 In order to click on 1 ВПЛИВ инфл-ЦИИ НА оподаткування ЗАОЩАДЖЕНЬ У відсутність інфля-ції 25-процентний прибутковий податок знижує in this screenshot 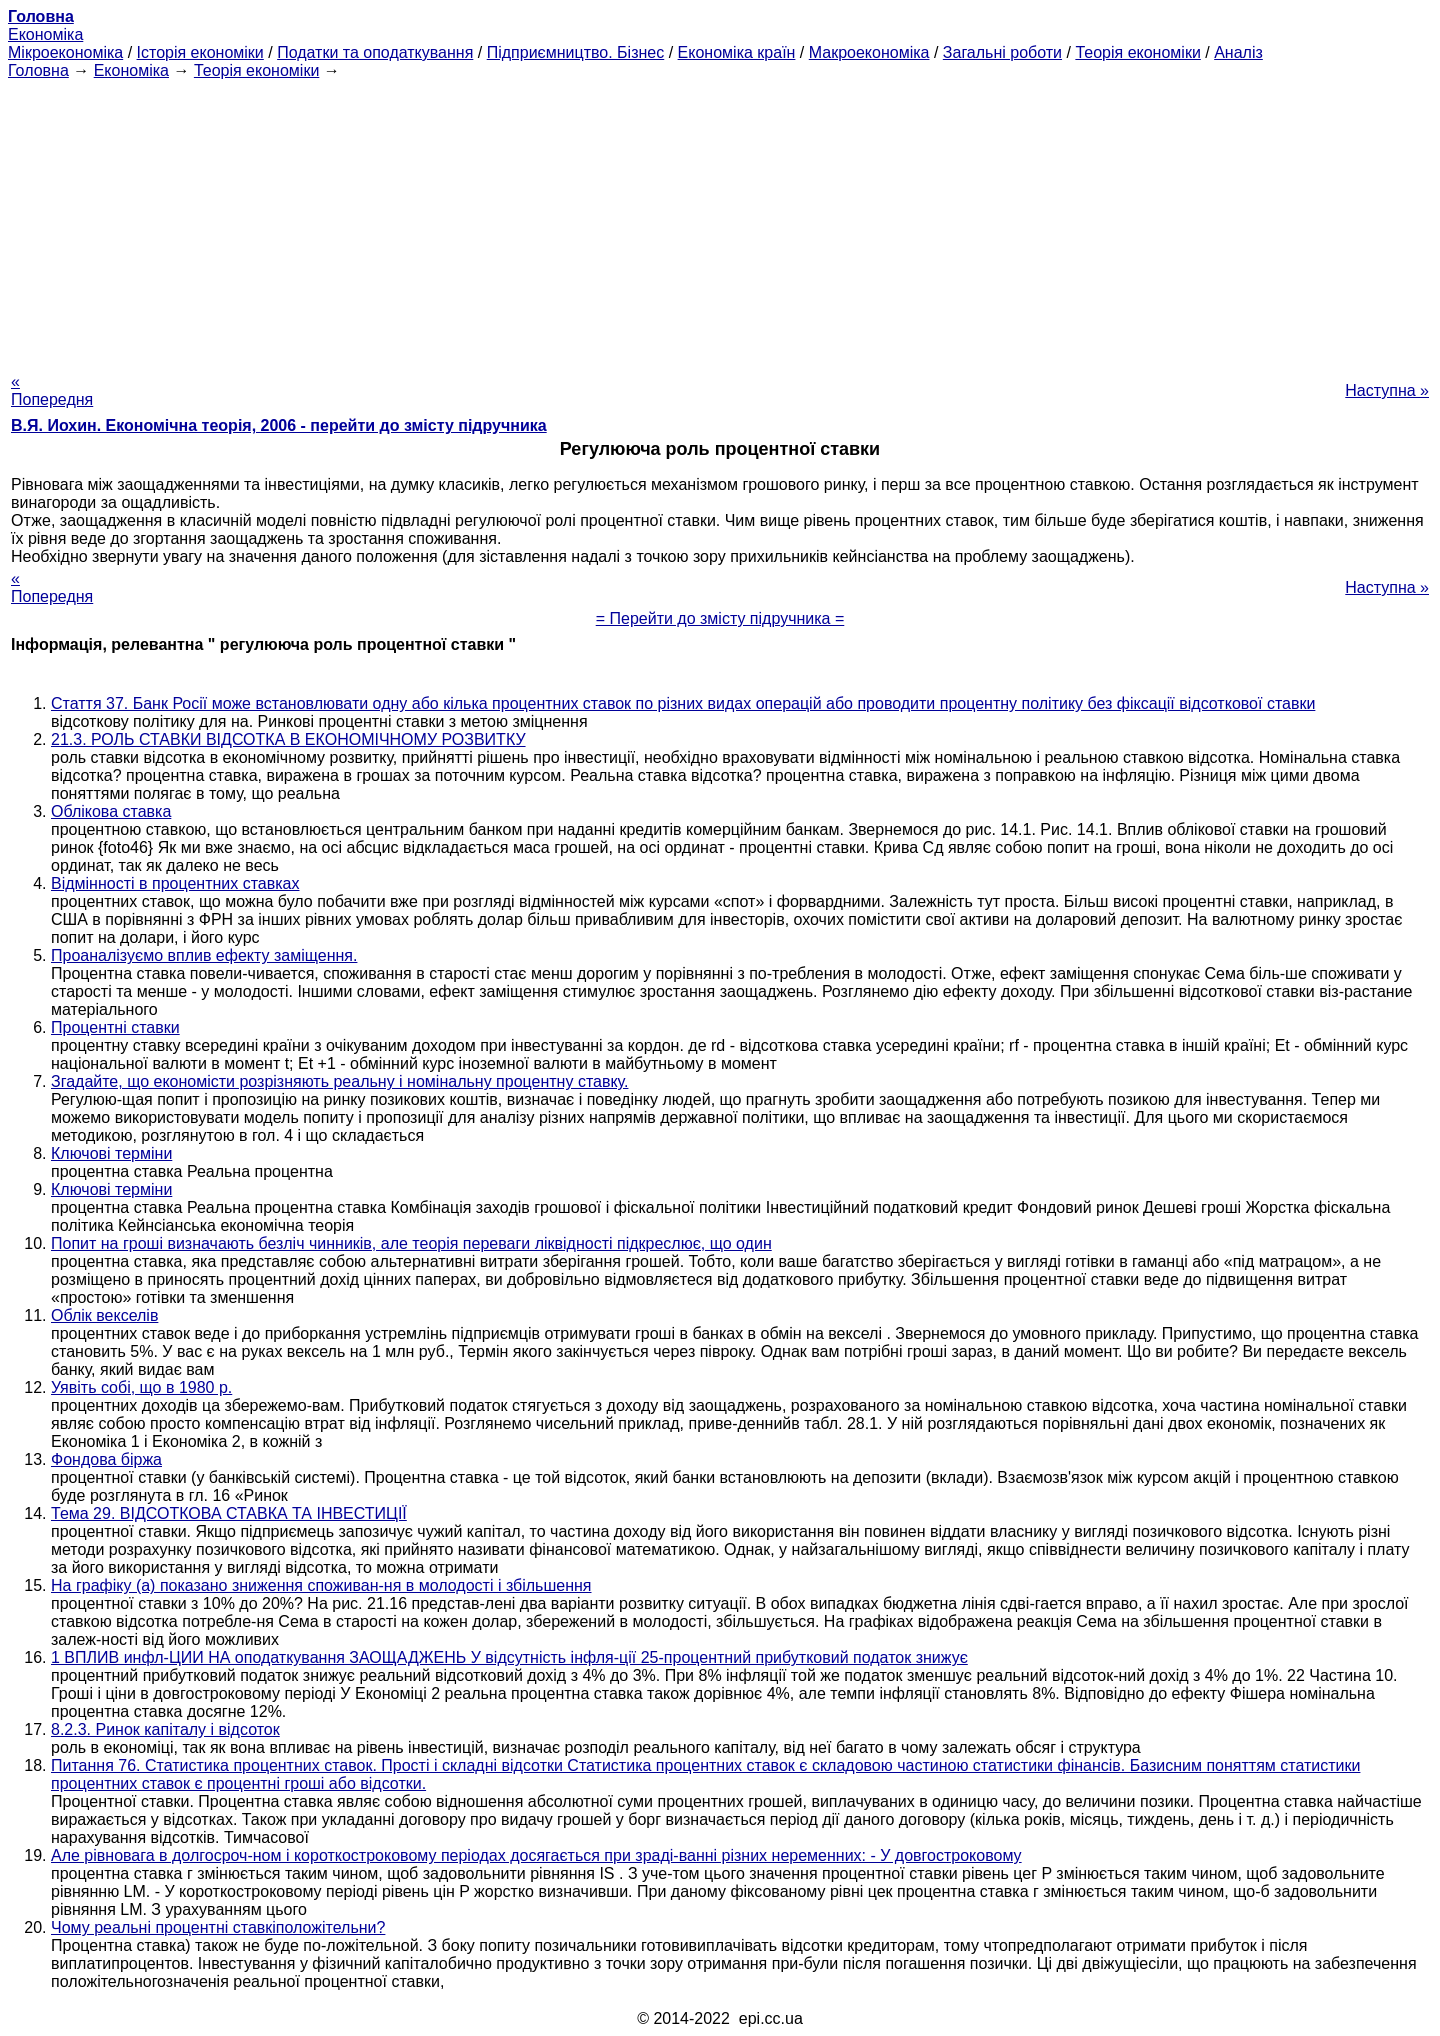, I will do `click(509, 1657)`.